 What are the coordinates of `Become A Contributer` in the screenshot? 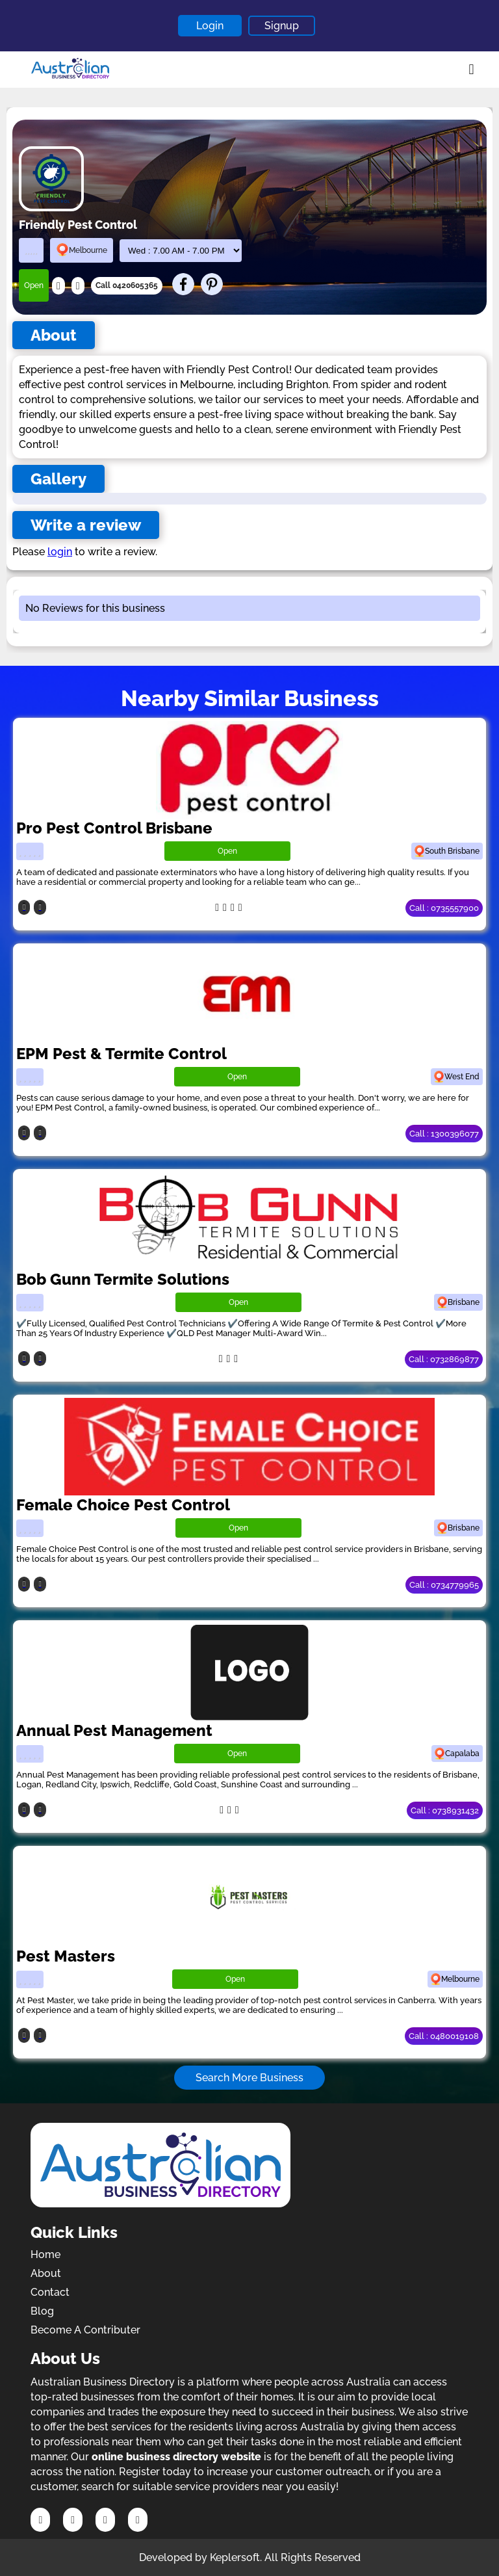 It's located at (85, 2330).